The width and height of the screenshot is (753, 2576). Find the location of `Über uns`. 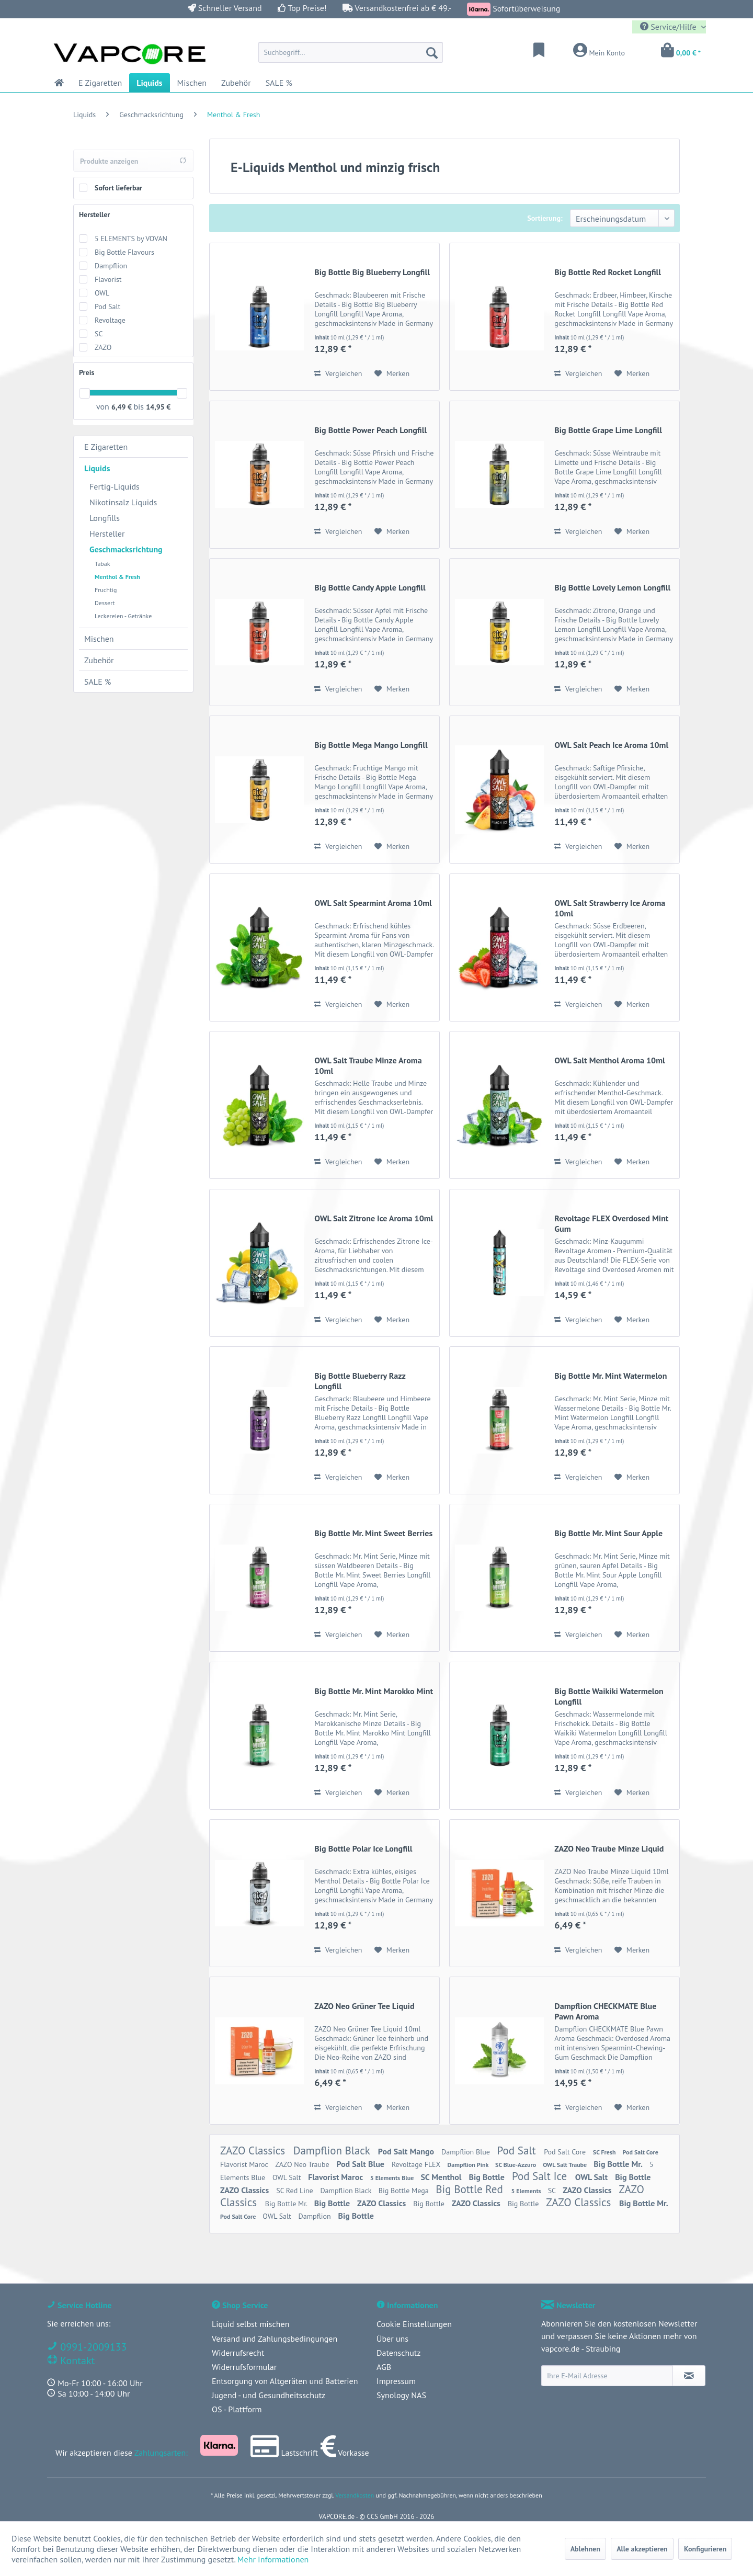

Über uns is located at coordinates (392, 2338).